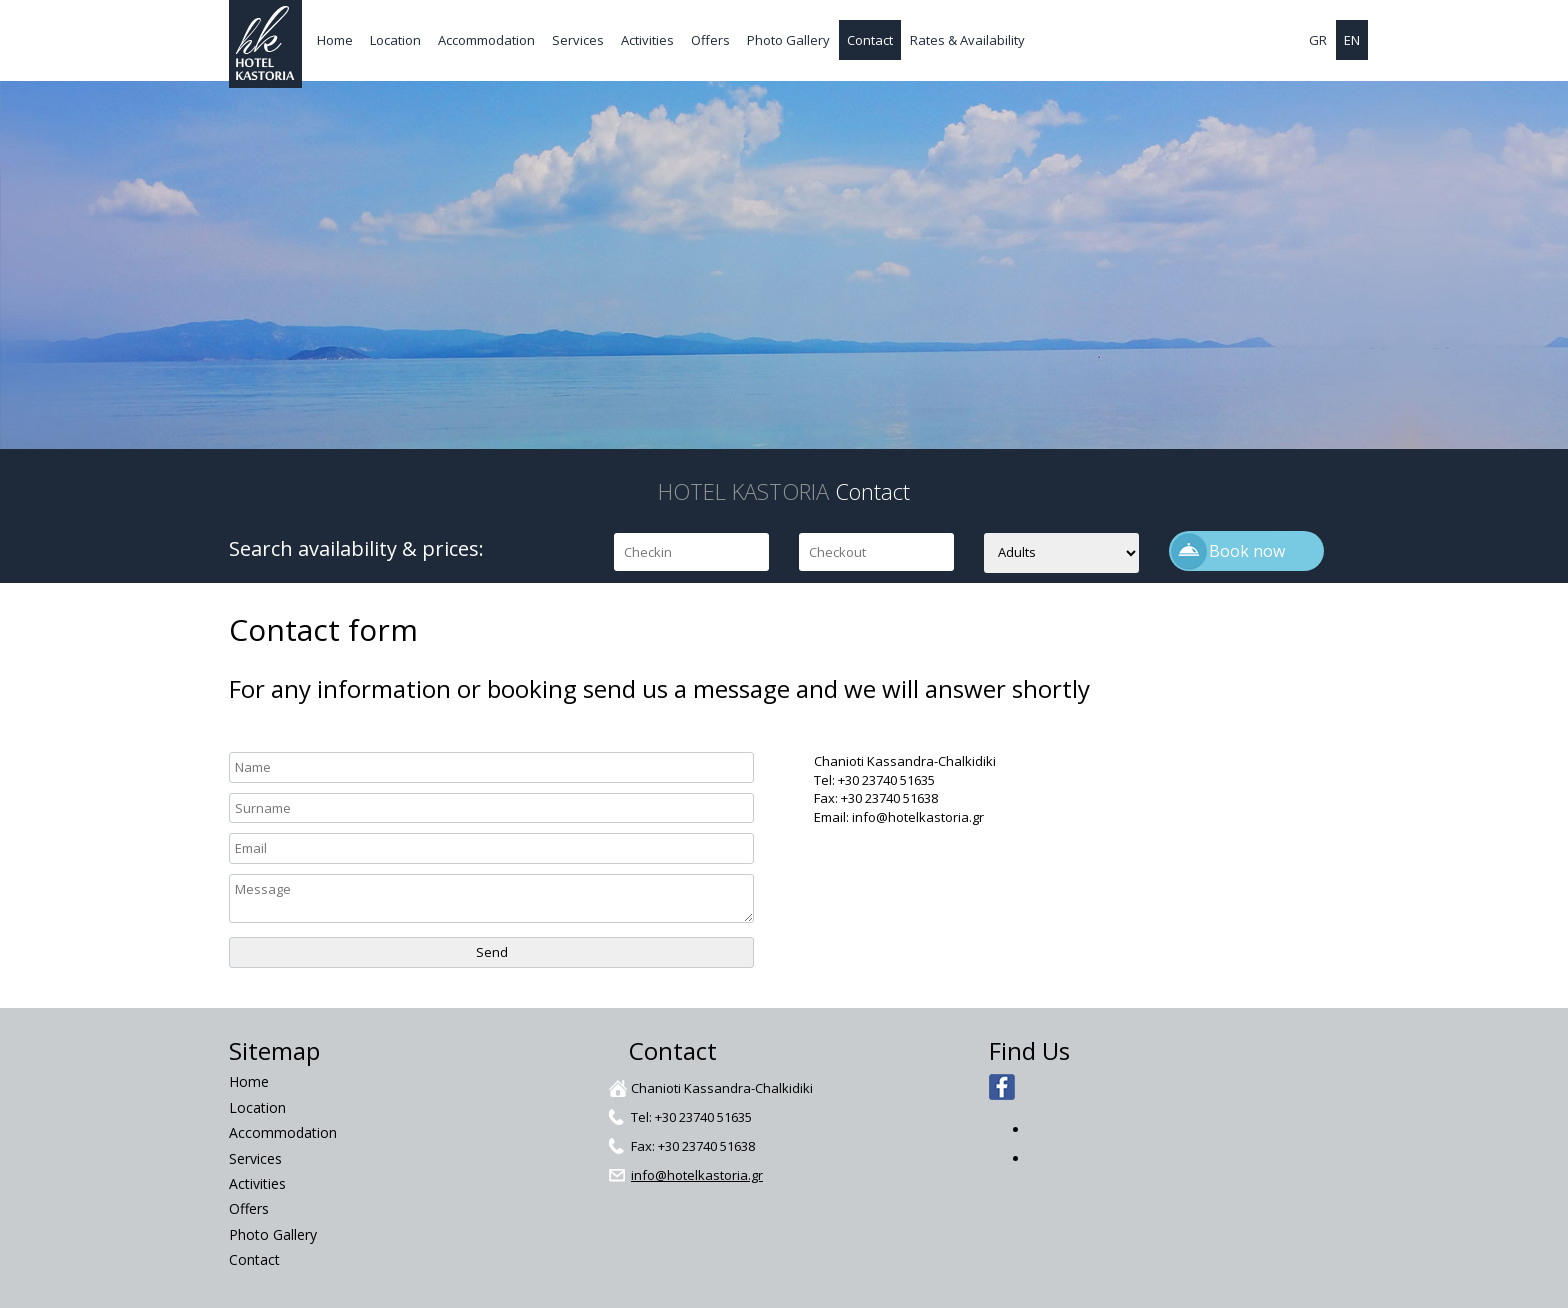 The image size is (1568, 1308). I want to click on Photo Gallery, so click(788, 40).